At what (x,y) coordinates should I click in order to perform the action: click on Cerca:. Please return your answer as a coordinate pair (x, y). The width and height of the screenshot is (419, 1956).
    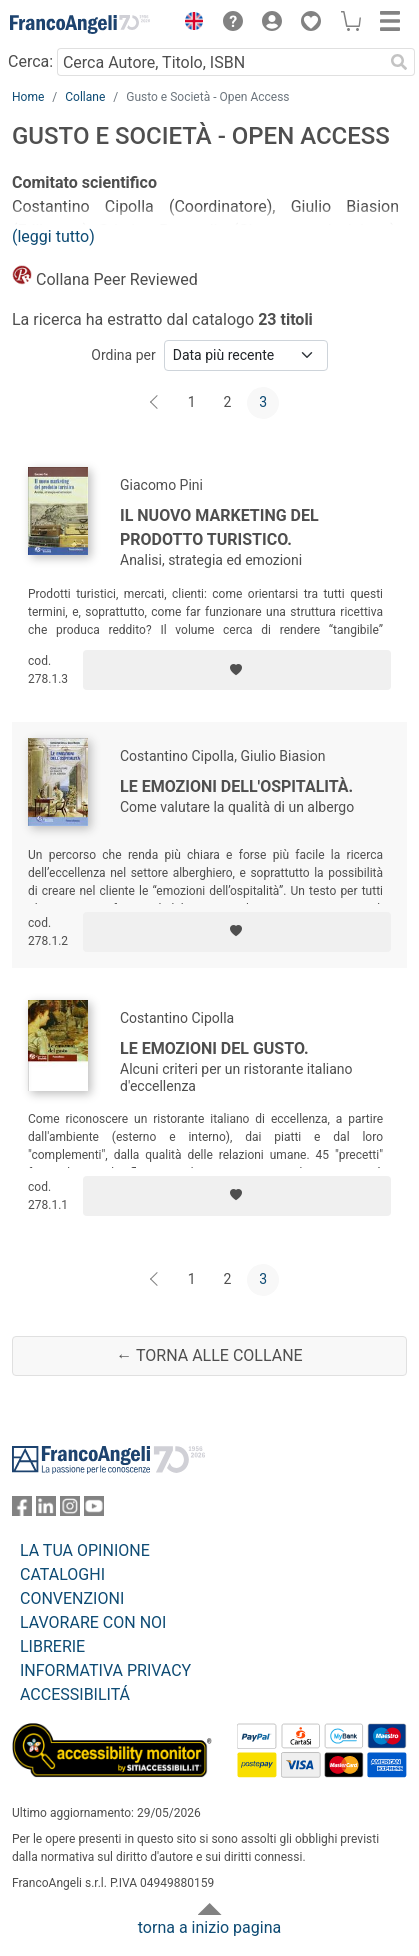
    Looking at the image, I should click on (30, 61).